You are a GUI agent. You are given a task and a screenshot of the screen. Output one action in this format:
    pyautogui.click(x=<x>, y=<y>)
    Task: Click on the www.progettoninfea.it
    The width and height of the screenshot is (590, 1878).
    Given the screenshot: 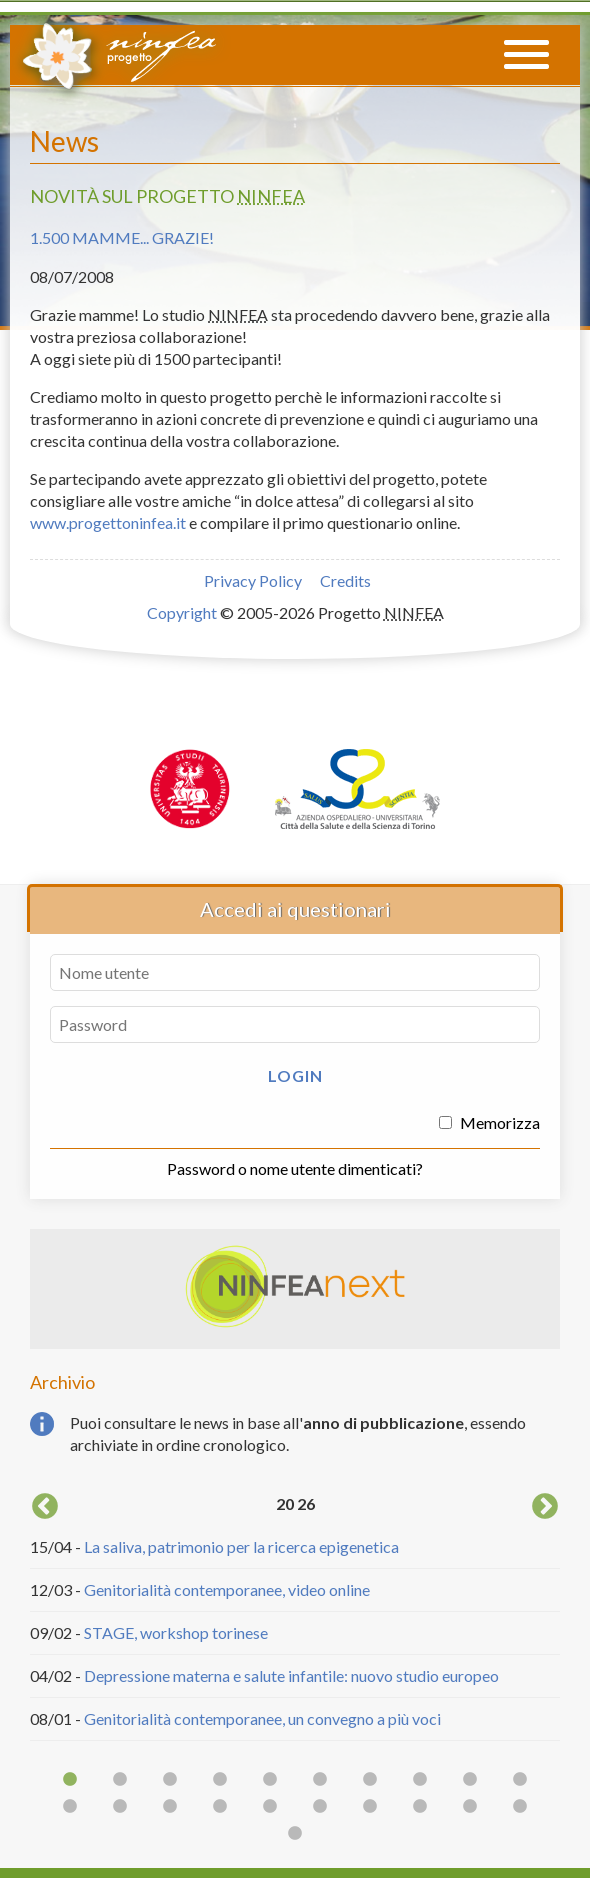 What is the action you would take?
    pyautogui.click(x=108, y=522)
    